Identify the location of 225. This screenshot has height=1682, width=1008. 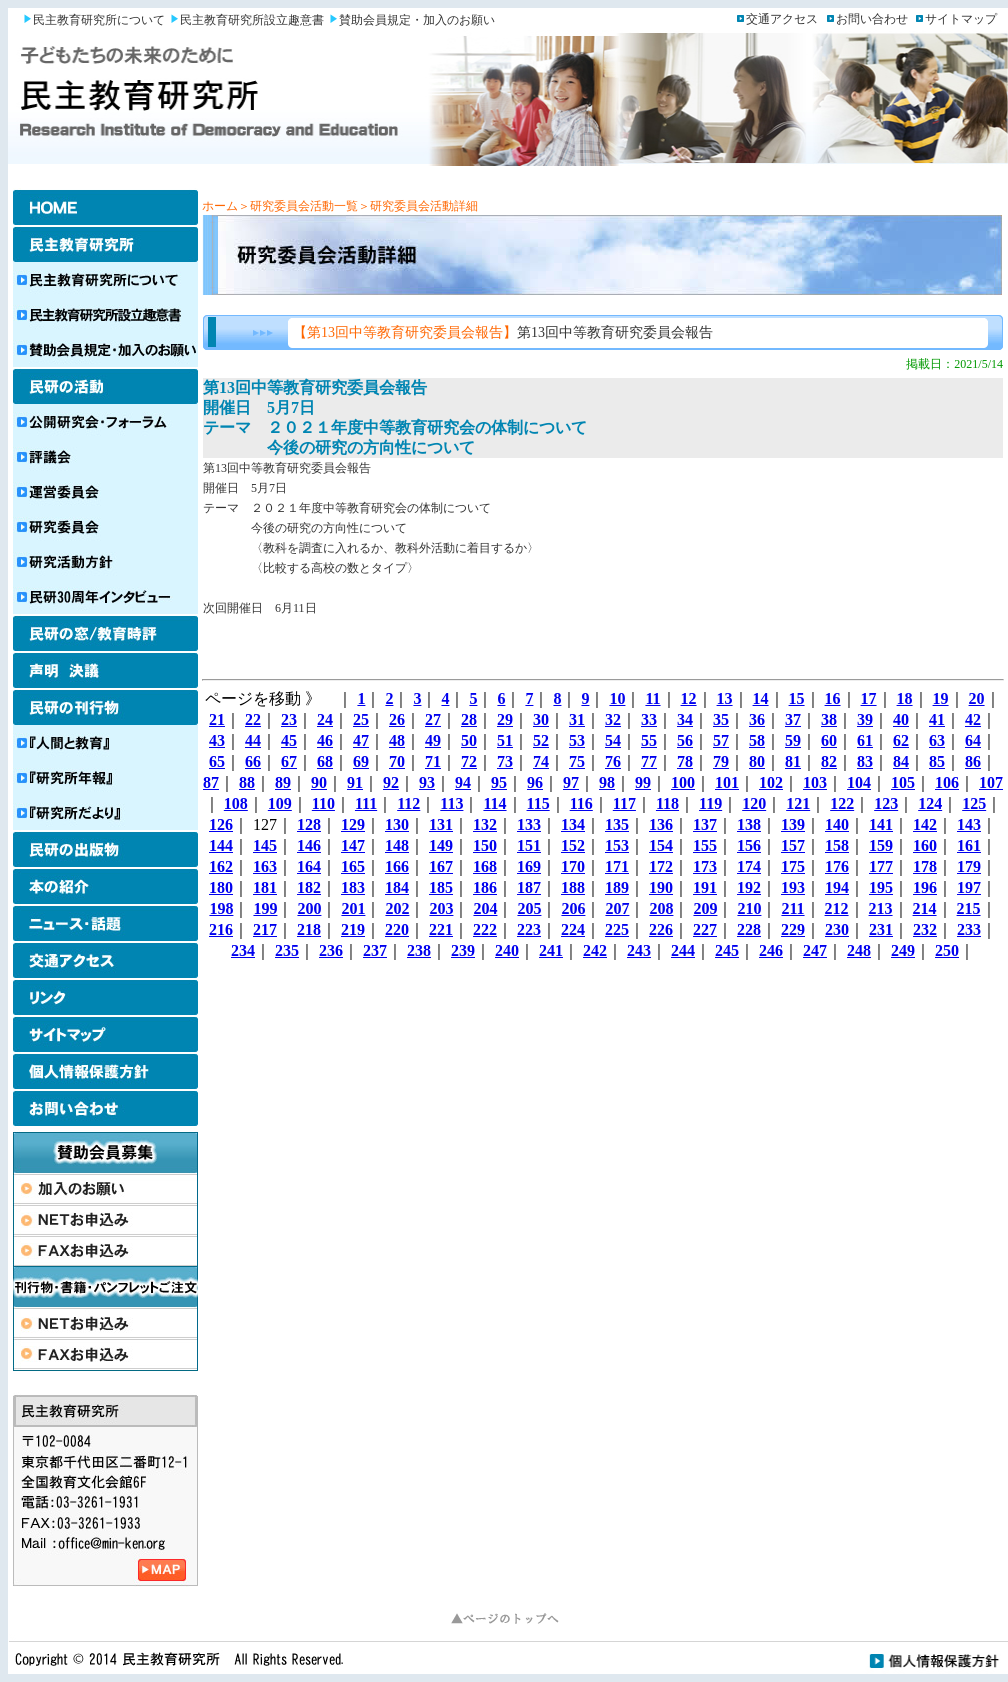
(617, 929).